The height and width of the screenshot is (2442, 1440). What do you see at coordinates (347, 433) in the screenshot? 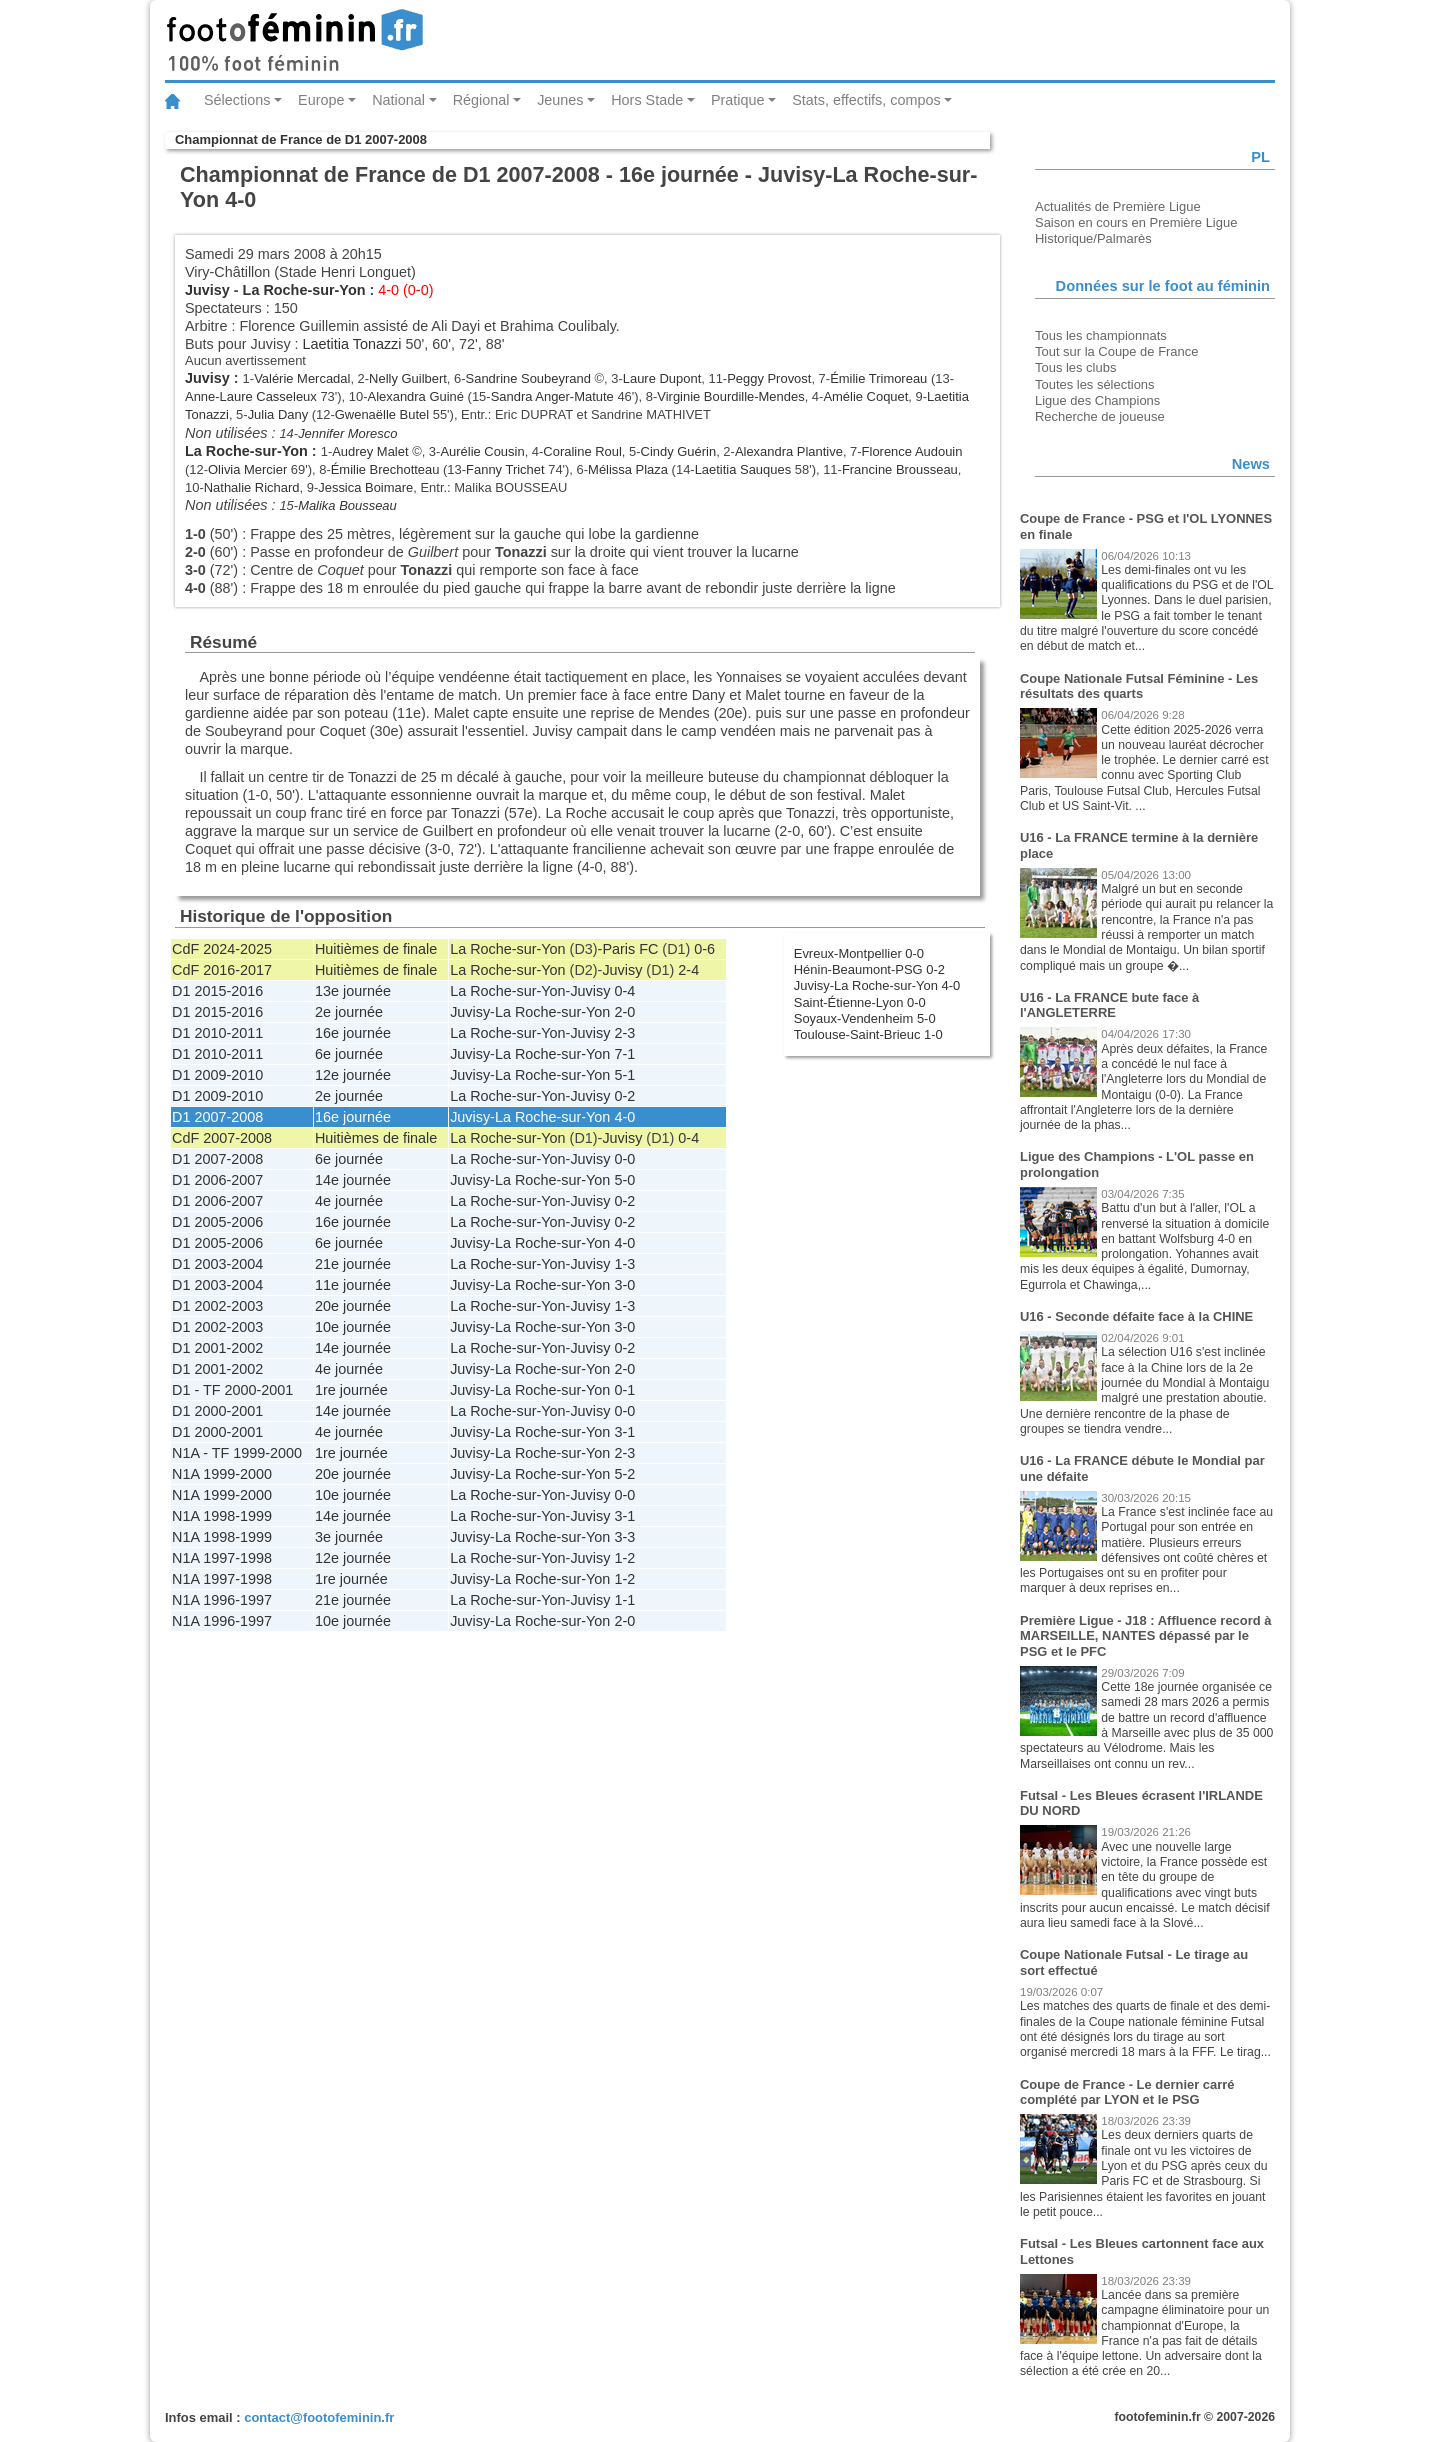
I see `Jennifer Moresco` at bounding box center [347, 433].